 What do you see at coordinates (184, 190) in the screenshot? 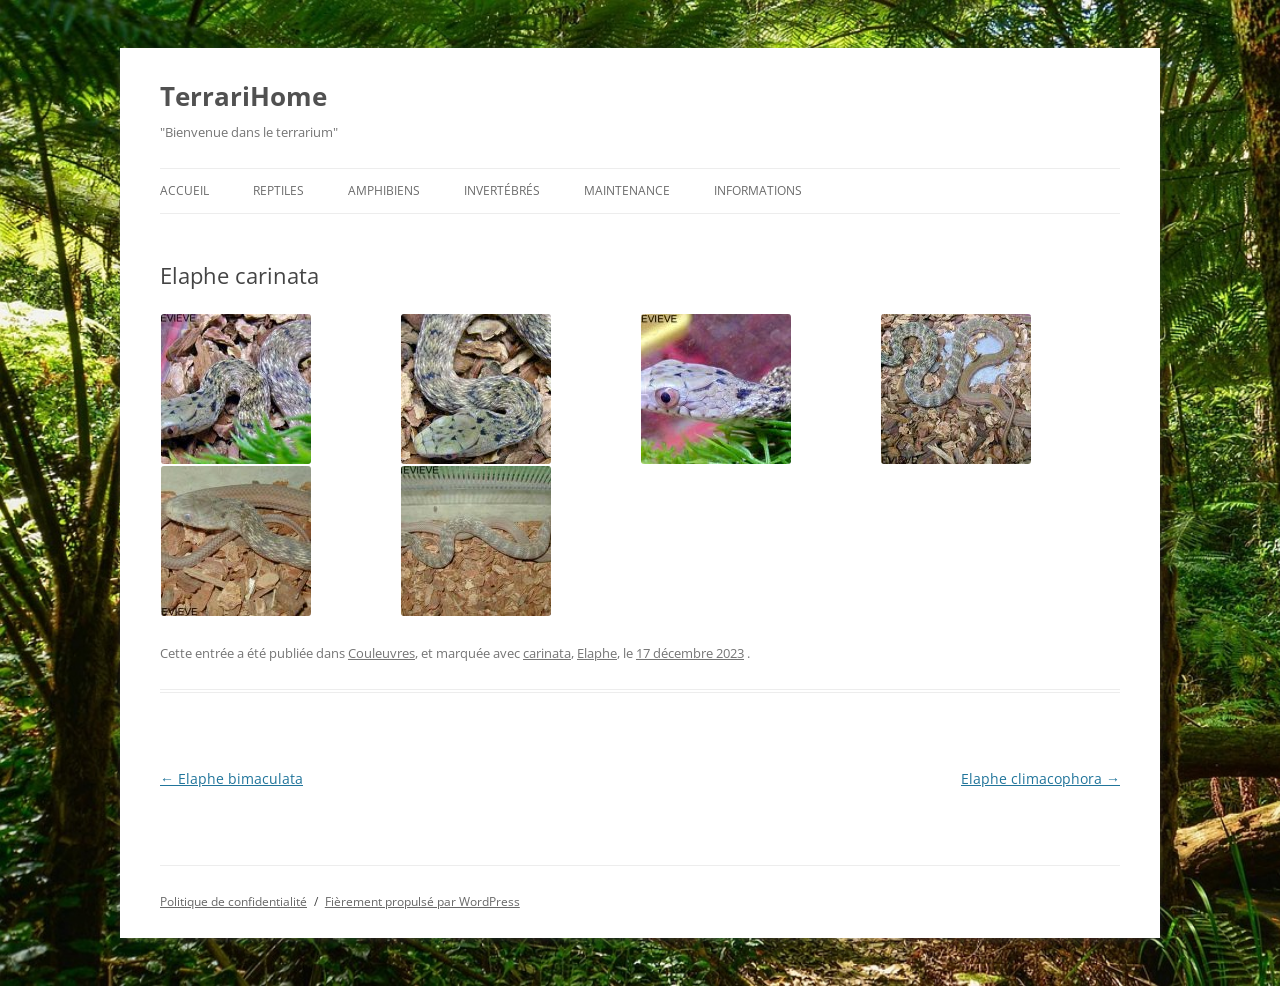
I see `Accueil` at bounding box center [184, 190].